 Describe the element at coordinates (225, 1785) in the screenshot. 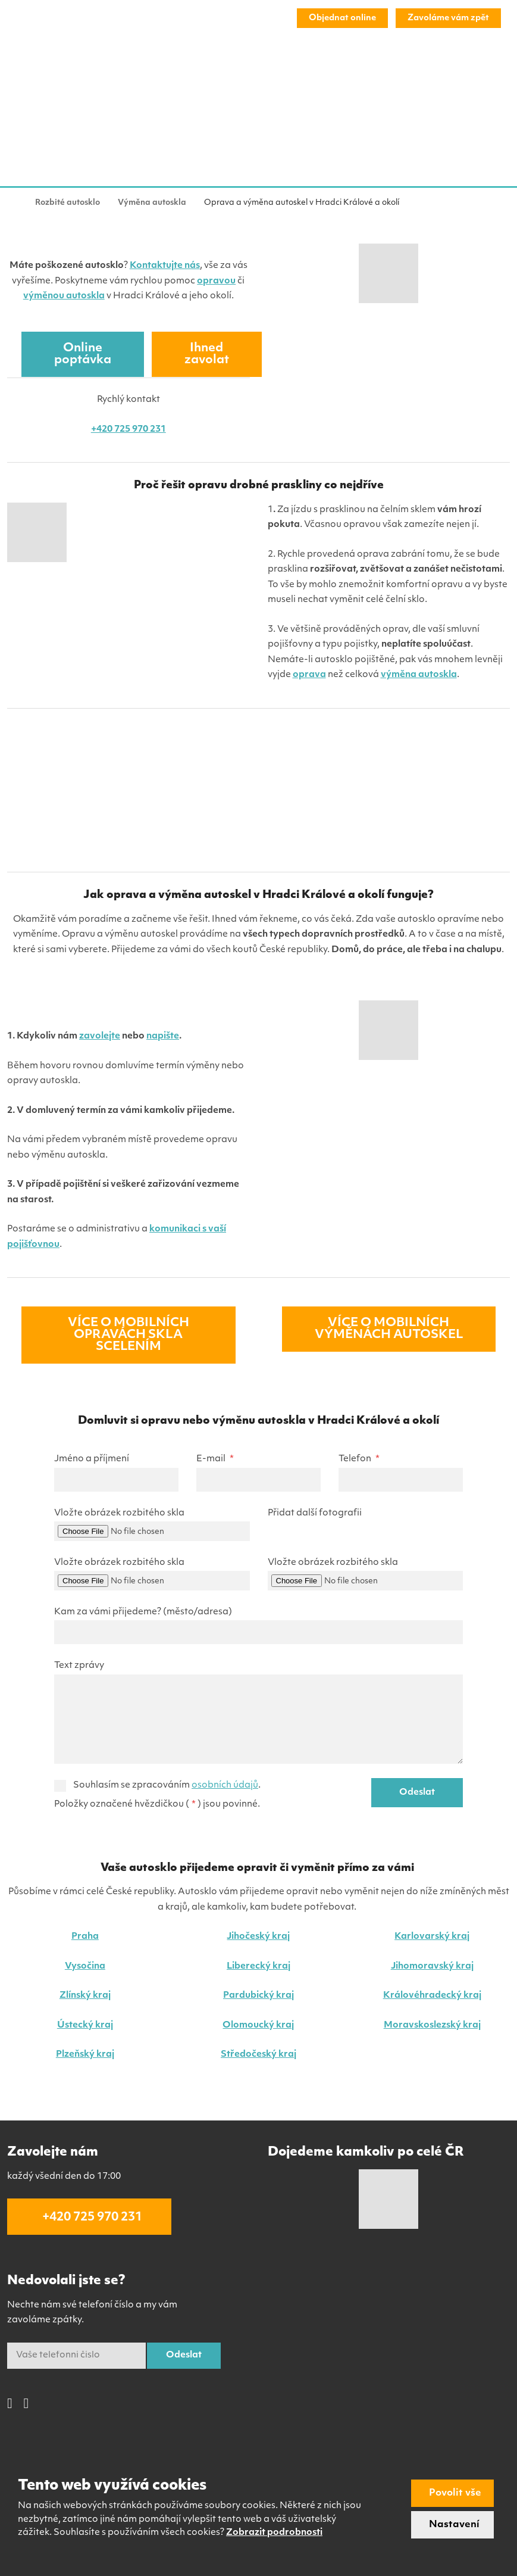

I see `osobních údajů` at that location.